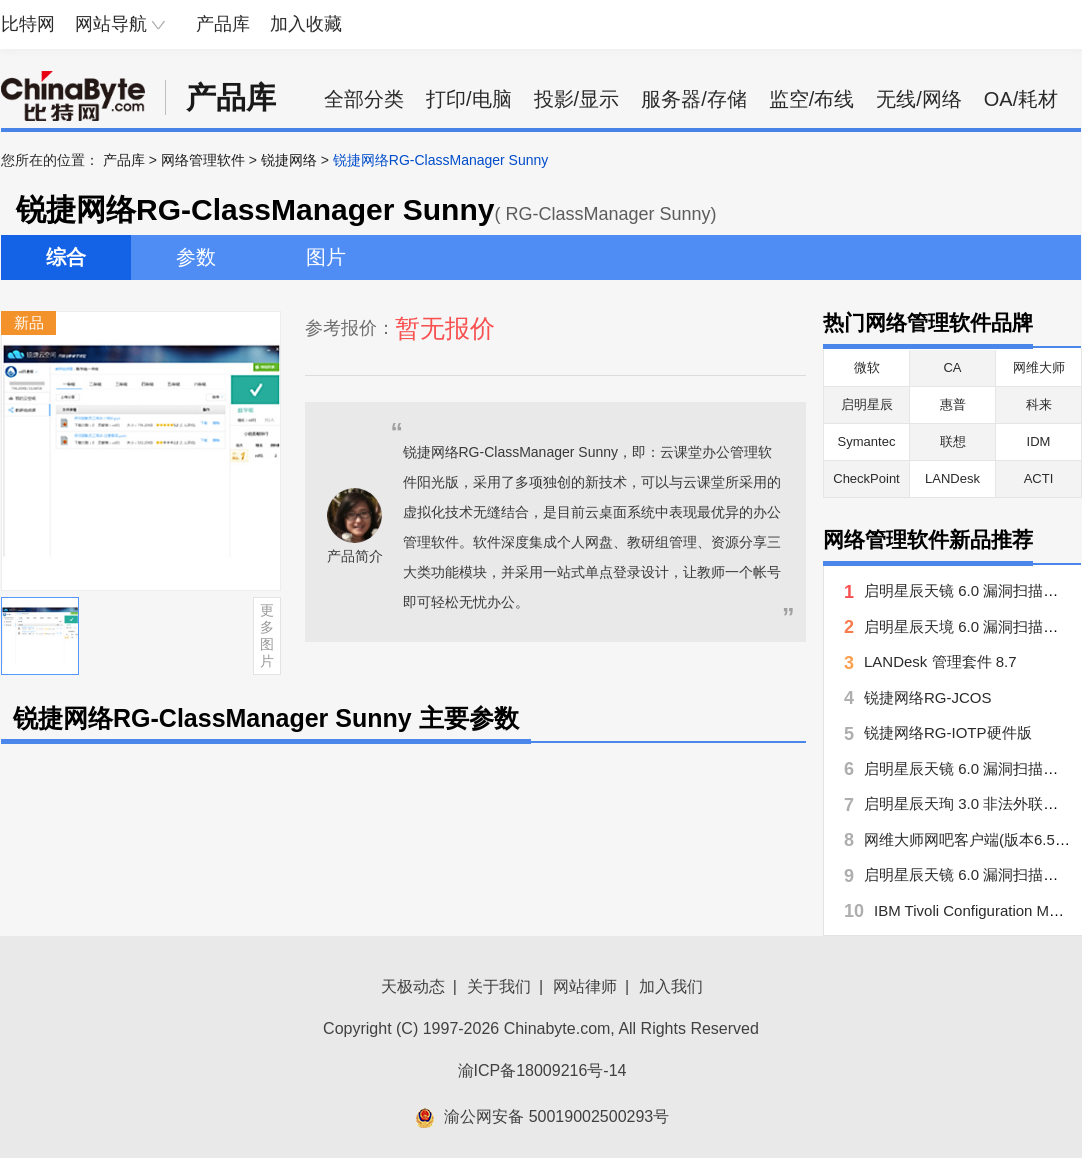  I want to click on OA/耗材, so click(1021, 99).